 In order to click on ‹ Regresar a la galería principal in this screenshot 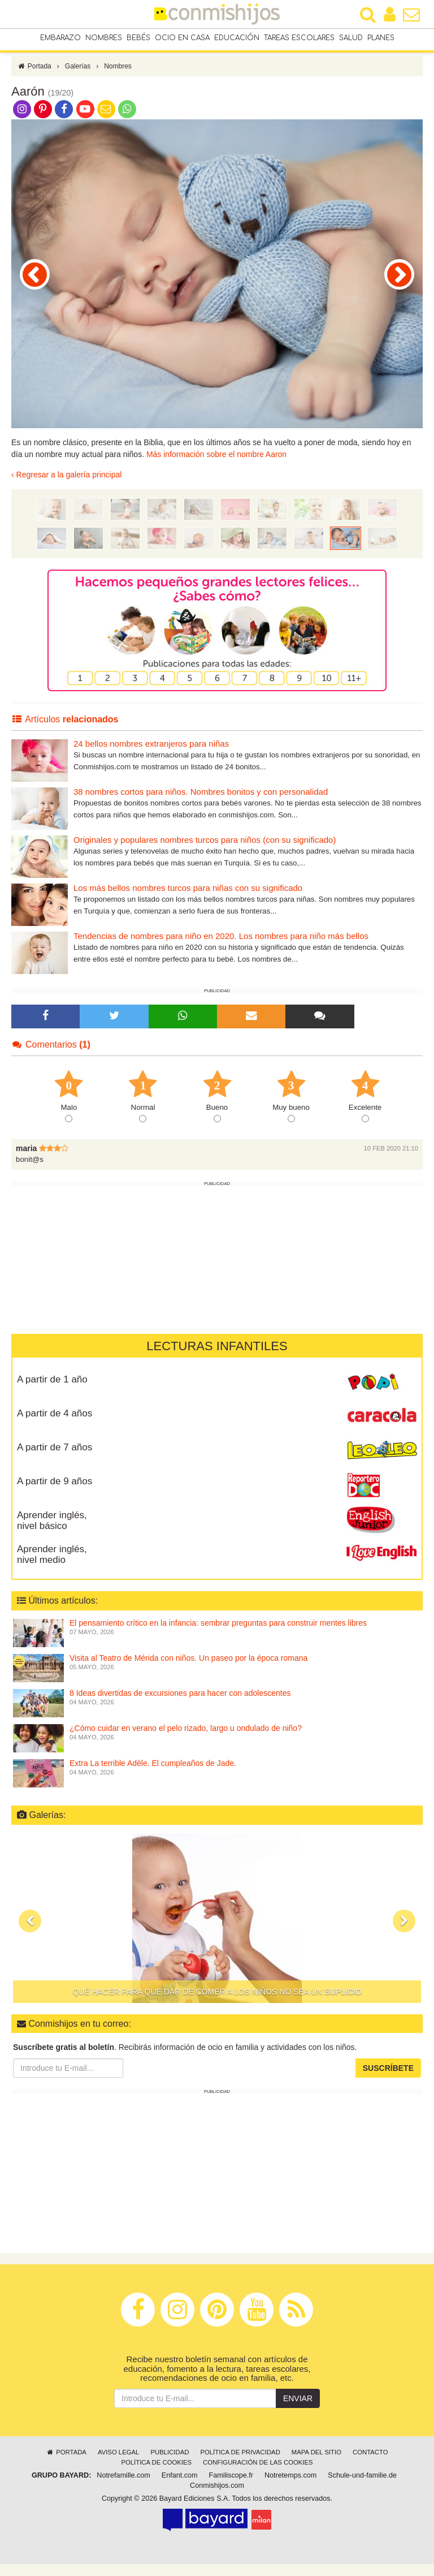, I will do `click(66, 487)`.